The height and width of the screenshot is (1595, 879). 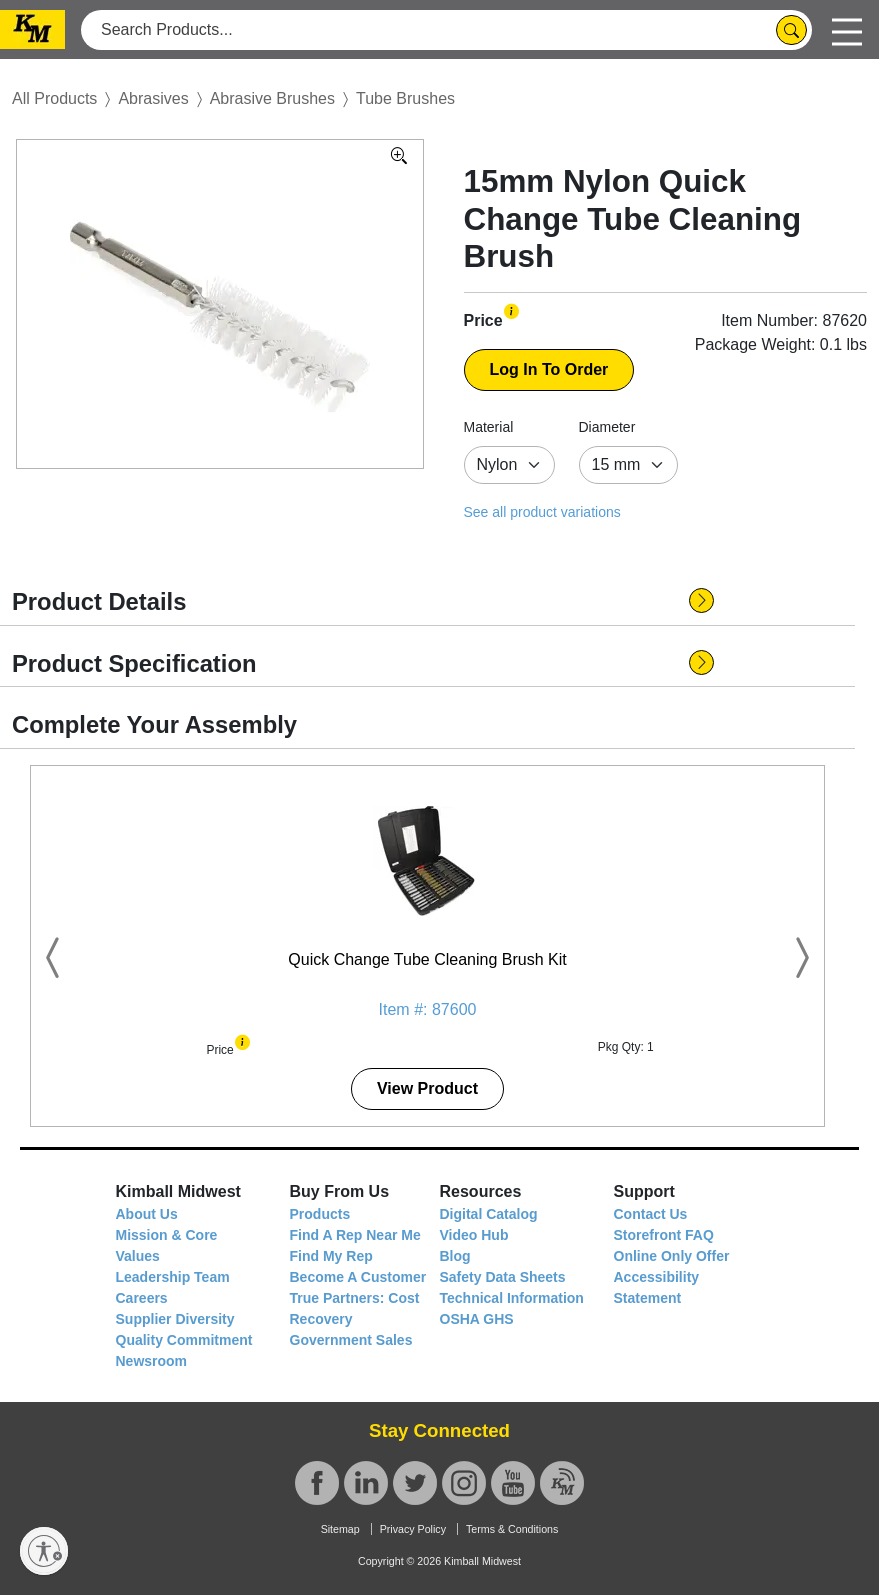 I want to click on Terms & Conditions, so click(x=512, y=1529).